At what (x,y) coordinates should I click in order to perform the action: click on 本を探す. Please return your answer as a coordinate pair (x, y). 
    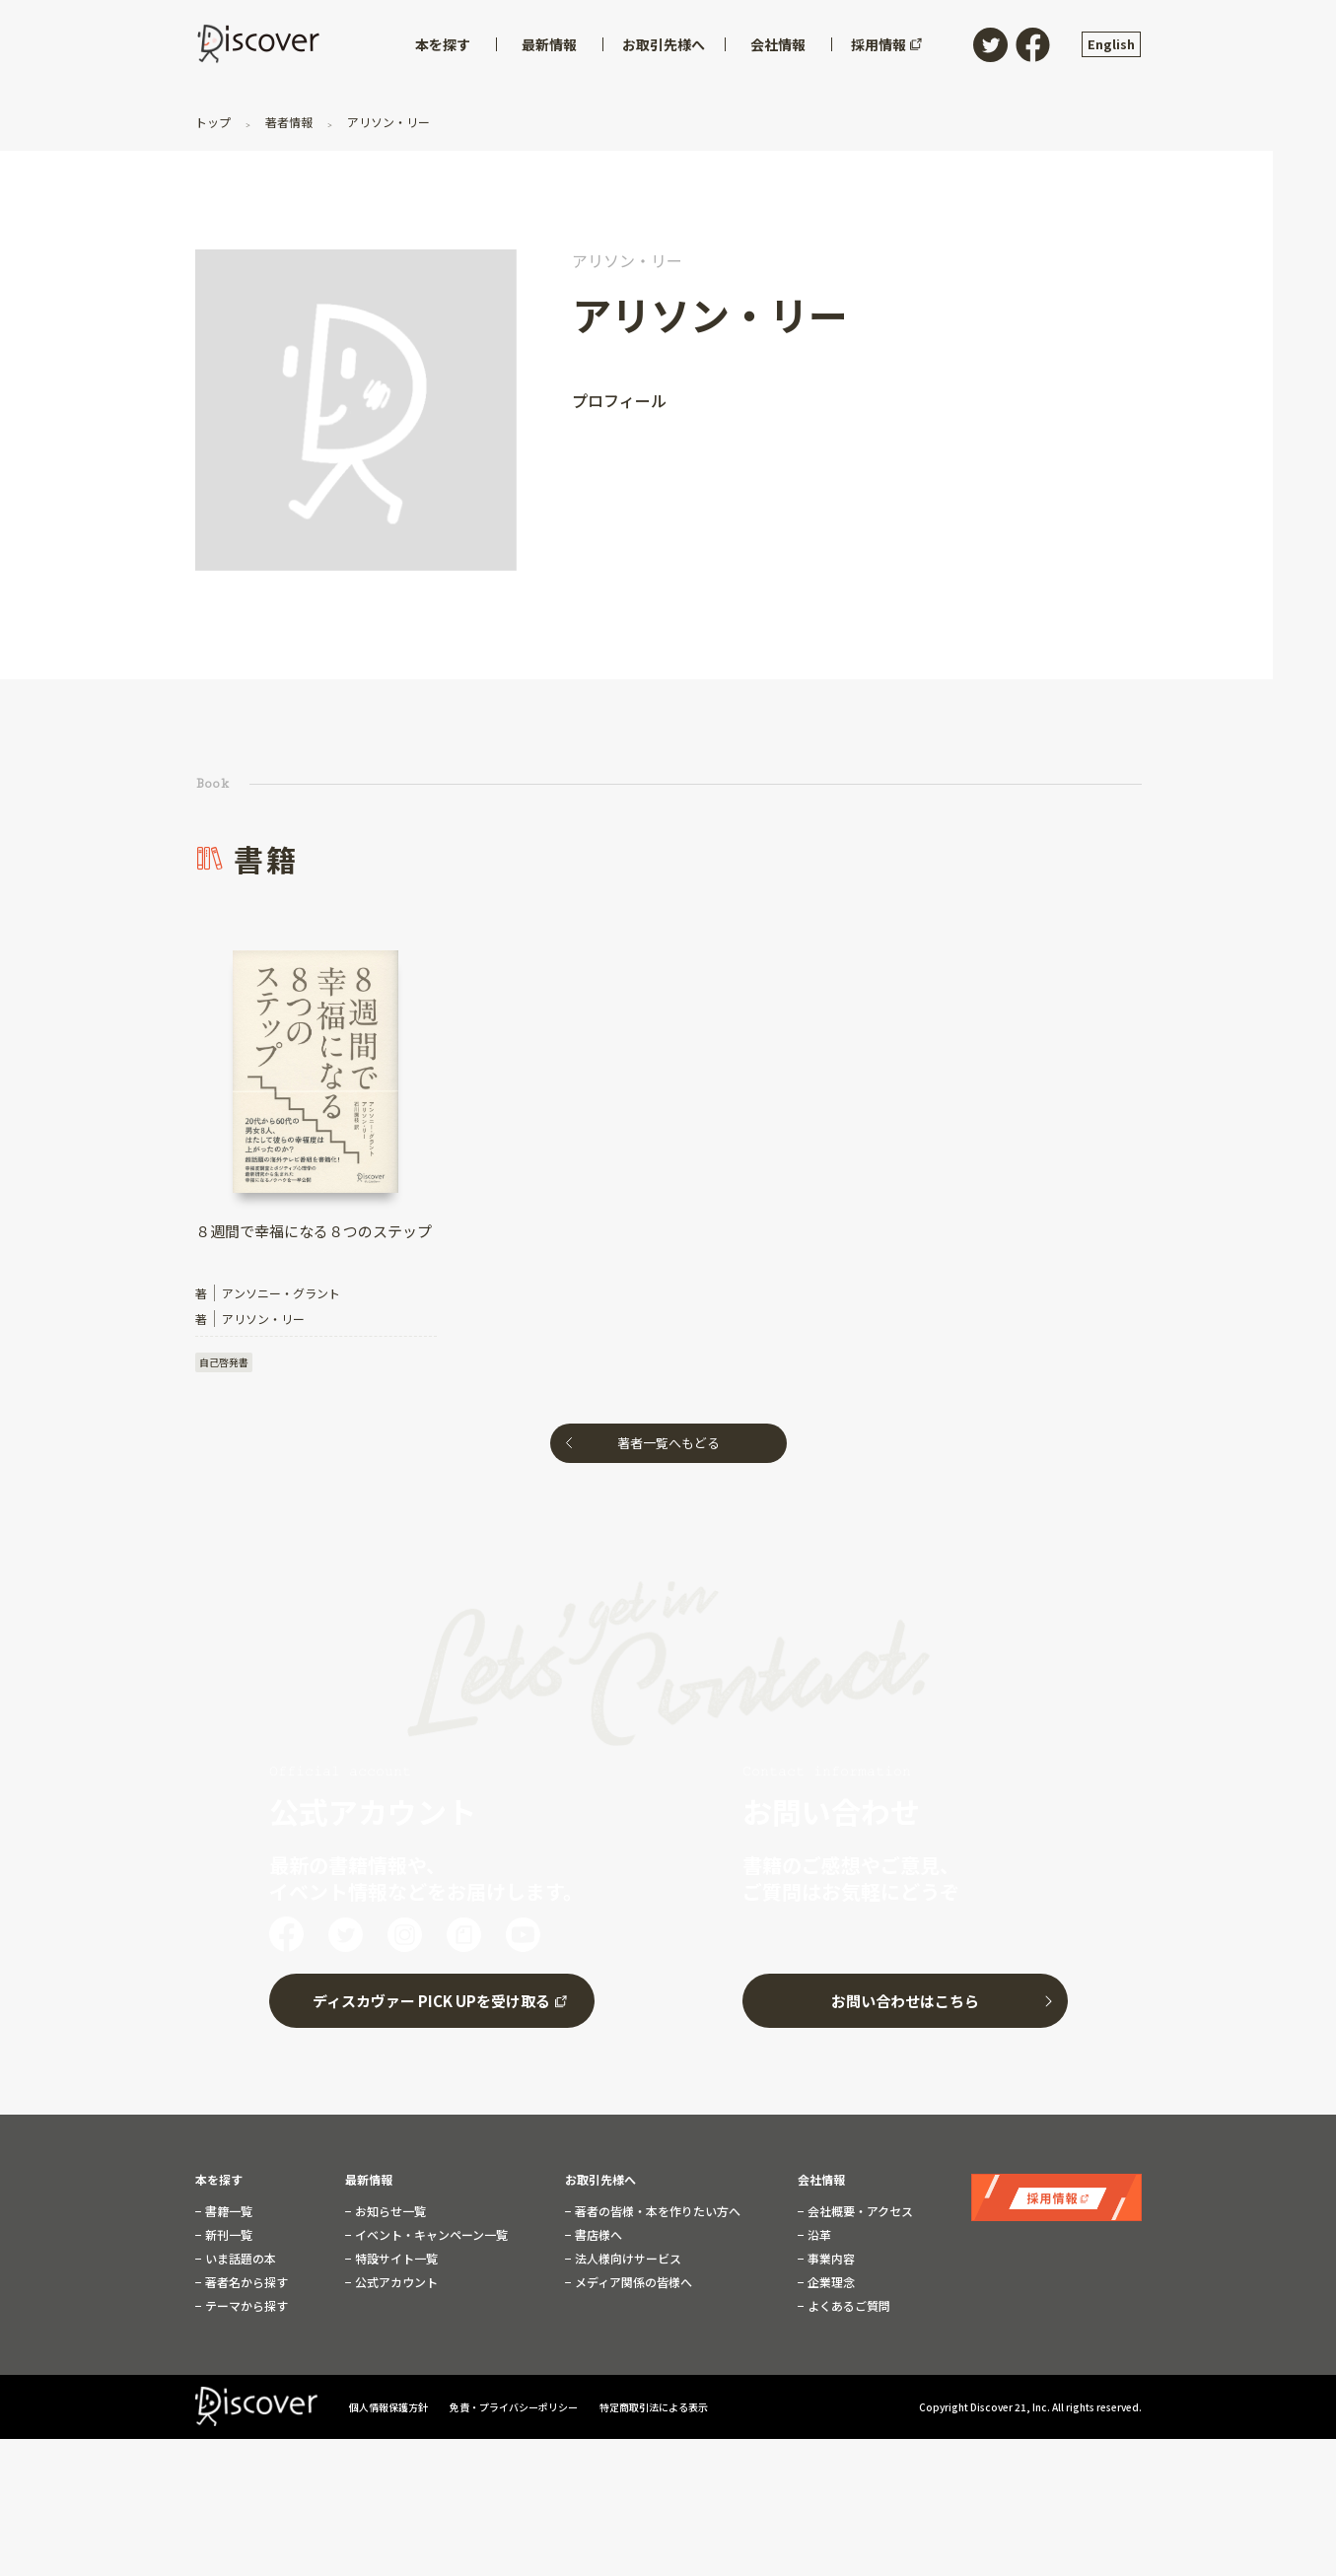
    Looking at the image, I should click on (219, 2180).